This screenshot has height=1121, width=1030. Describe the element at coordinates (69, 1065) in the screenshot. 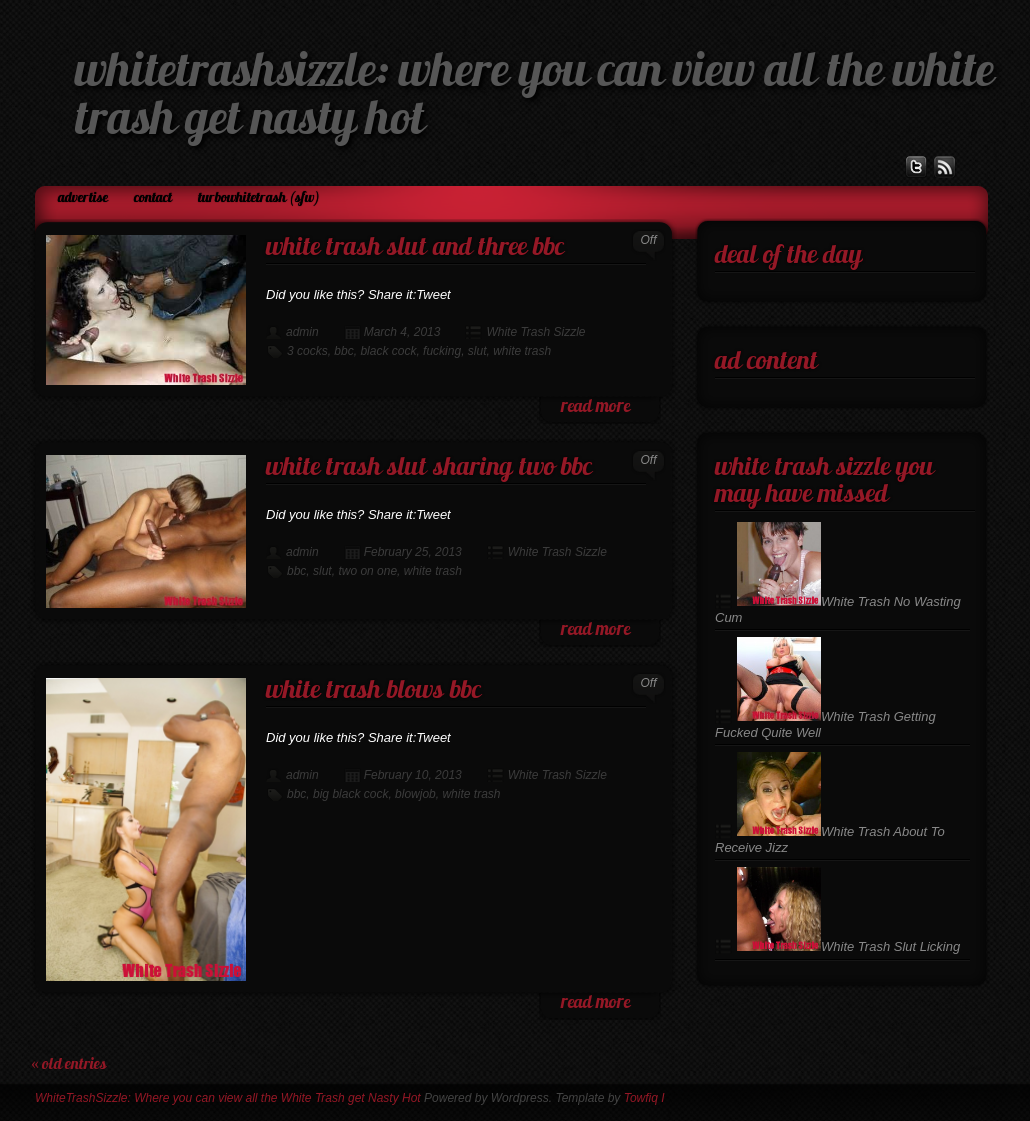

I see `« Old Entries` at that location.